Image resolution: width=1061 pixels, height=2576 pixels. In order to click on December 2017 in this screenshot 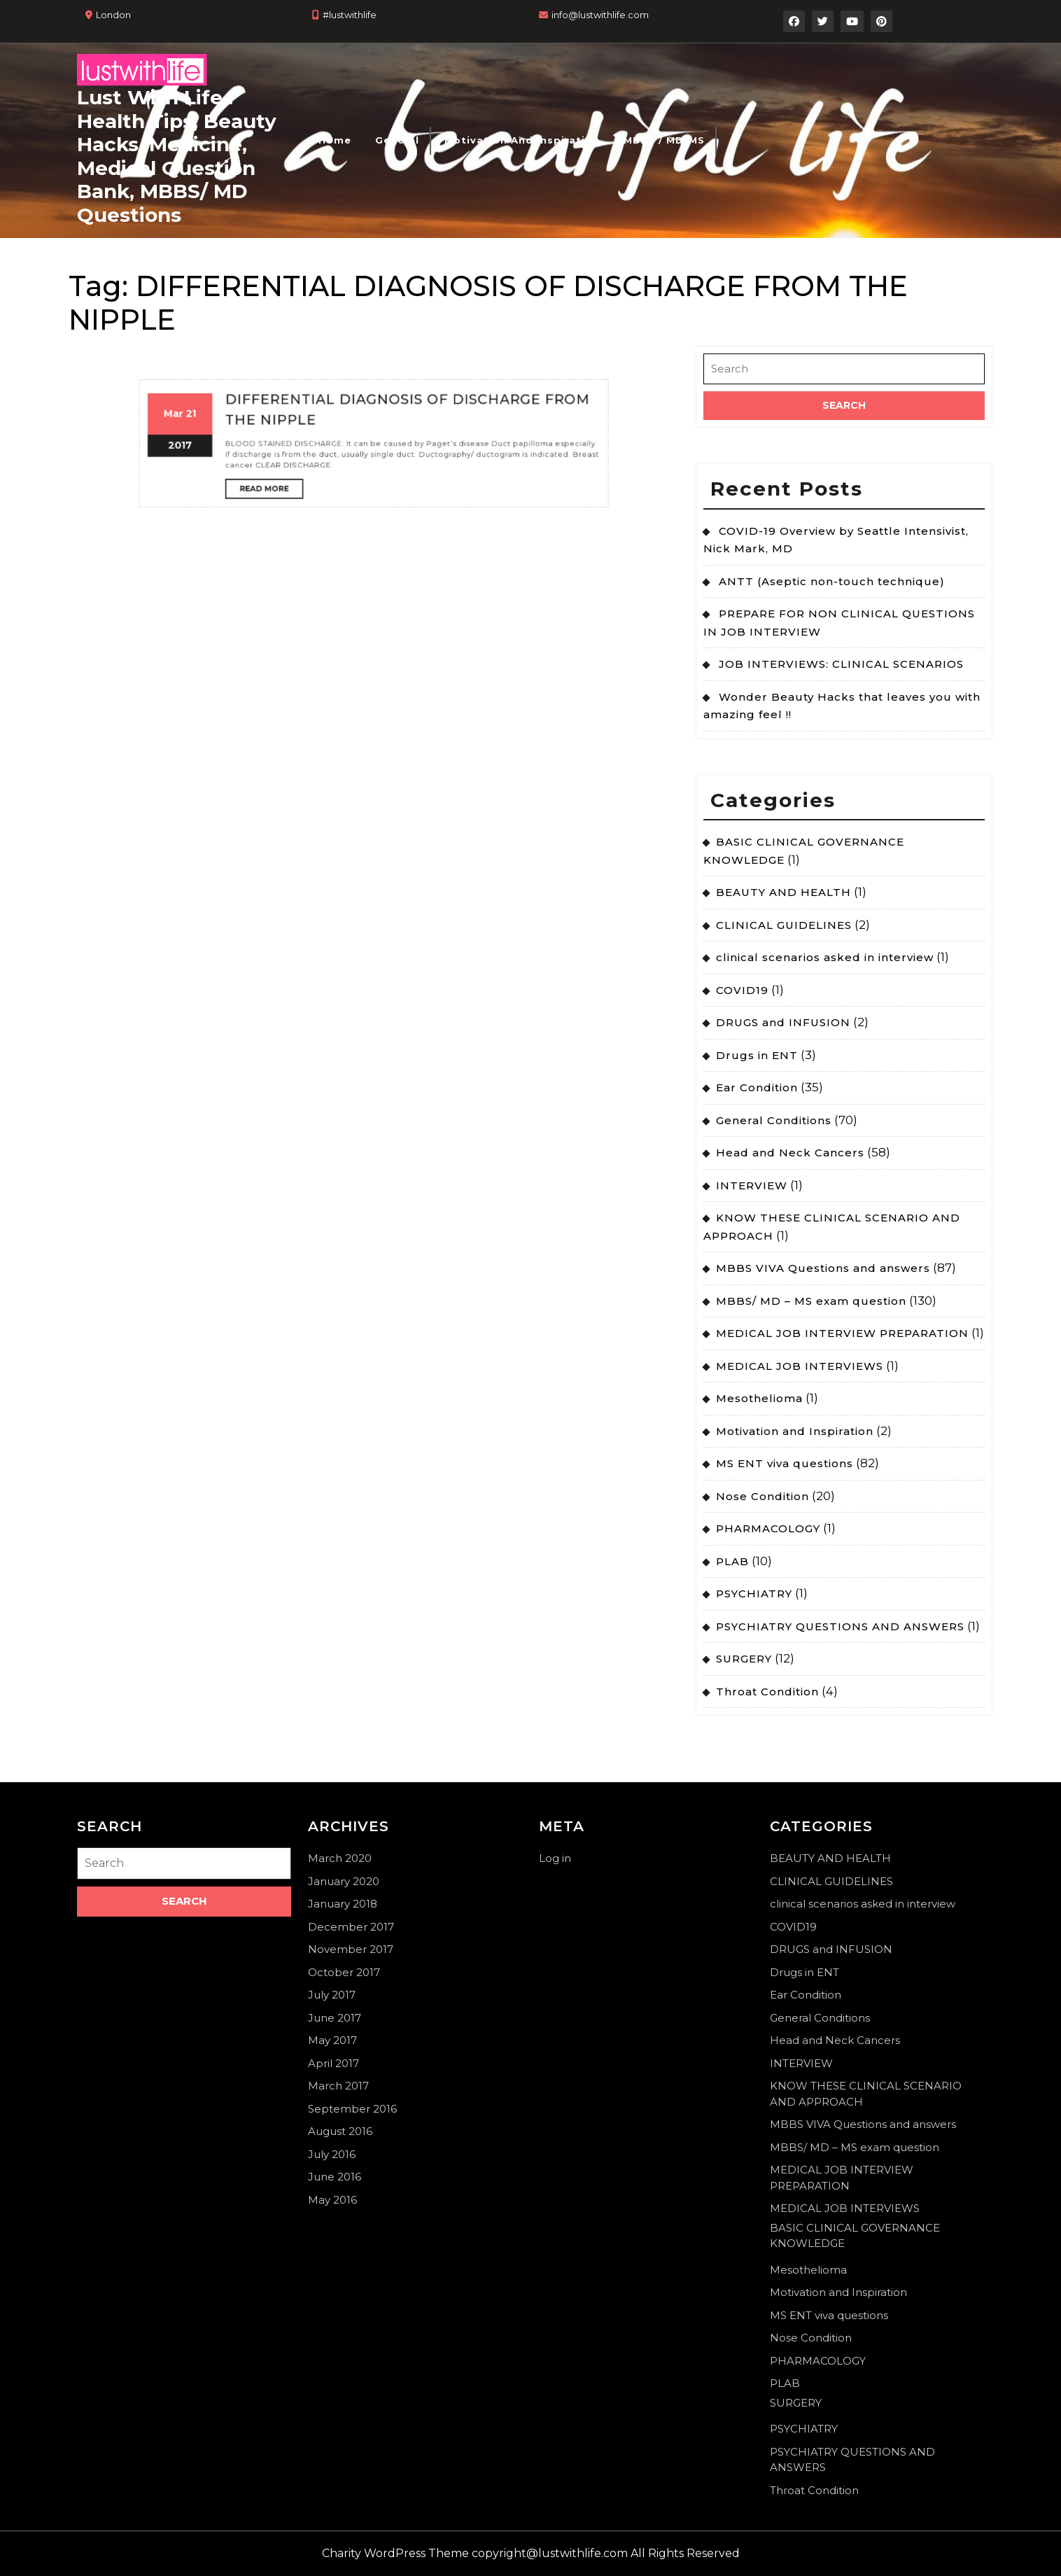, I will do `click(351, 1926)`.